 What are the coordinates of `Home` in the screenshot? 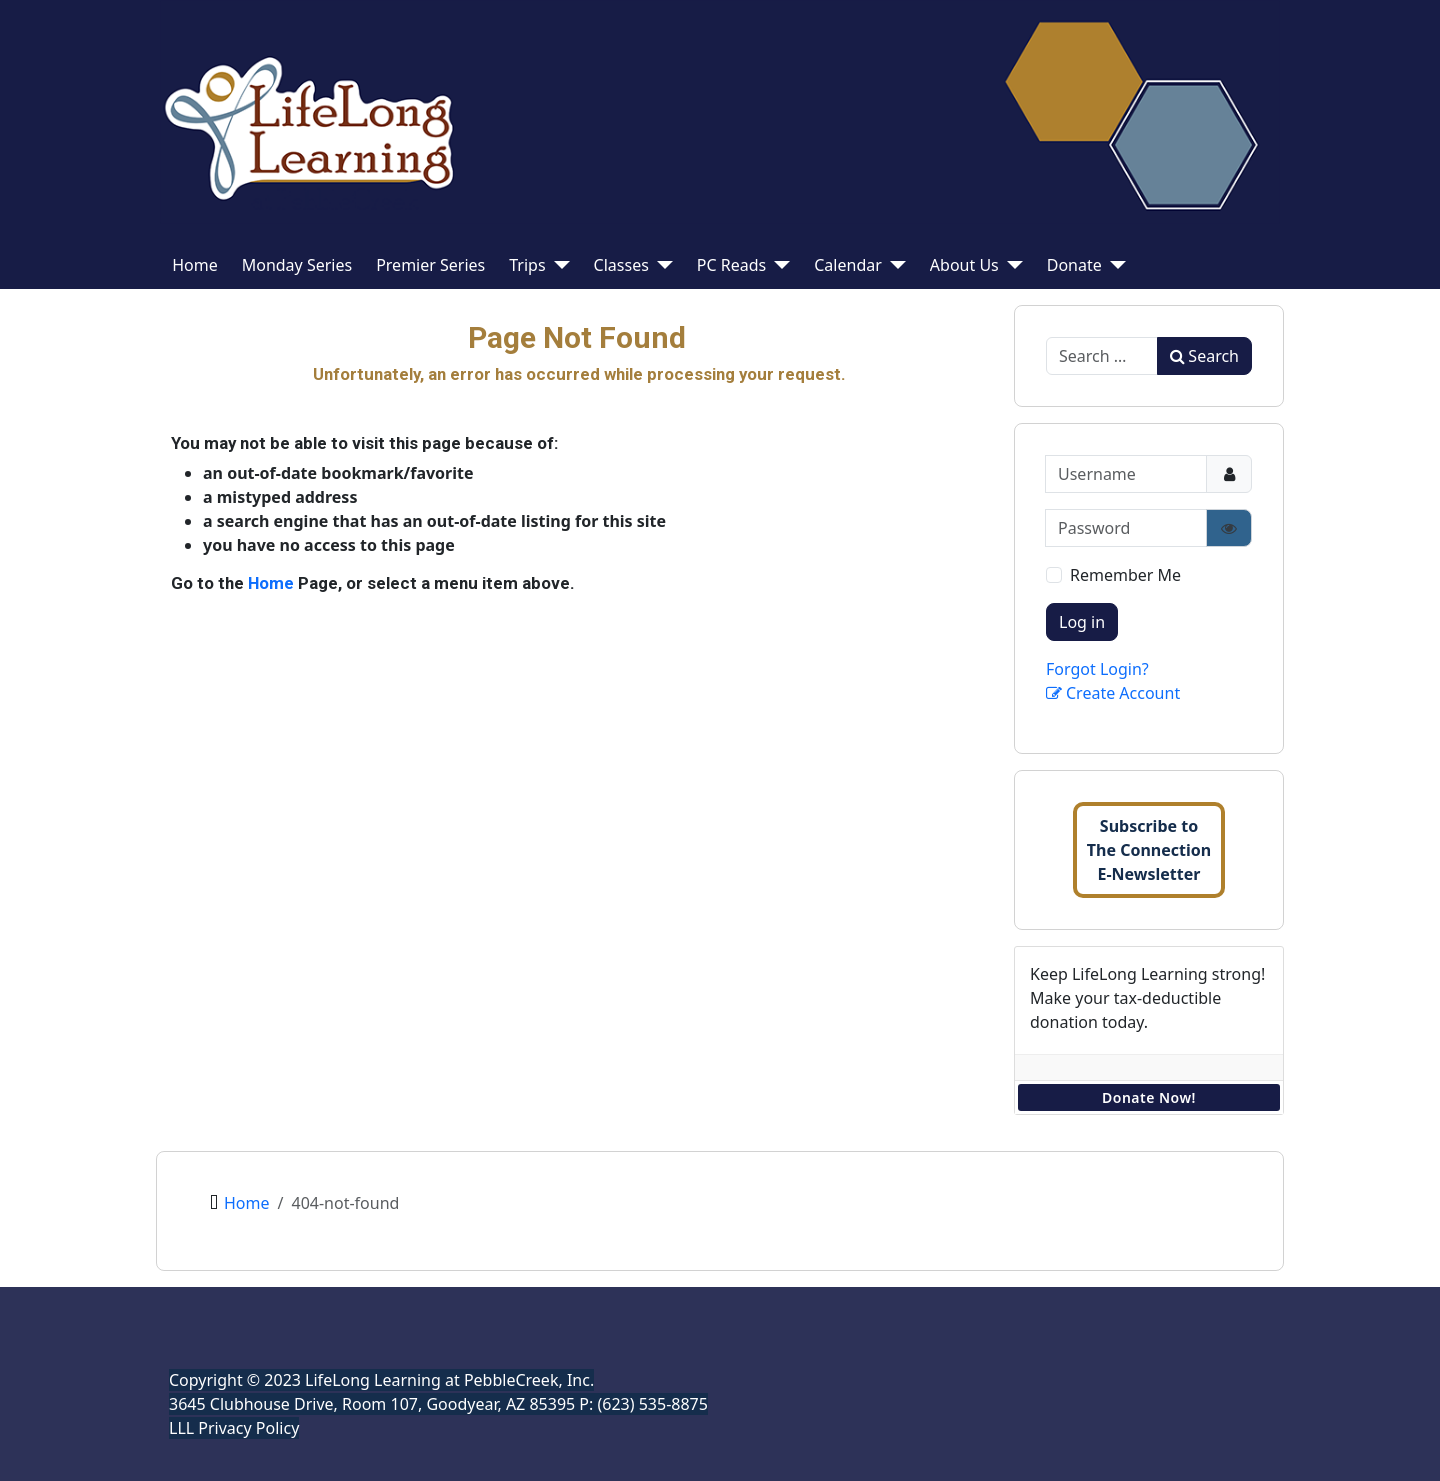 It's located at (195, 265).